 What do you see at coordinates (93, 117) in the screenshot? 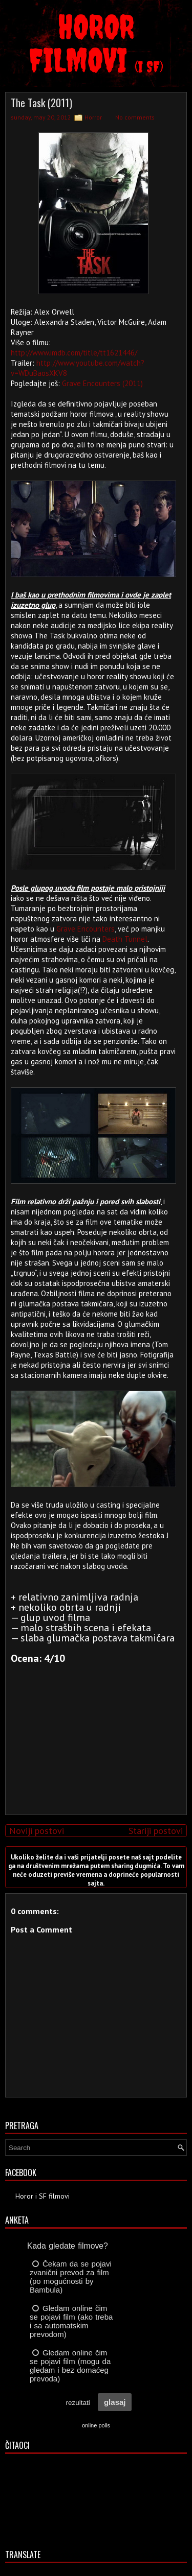
I see `Horror` at bounding box center [93, 117].